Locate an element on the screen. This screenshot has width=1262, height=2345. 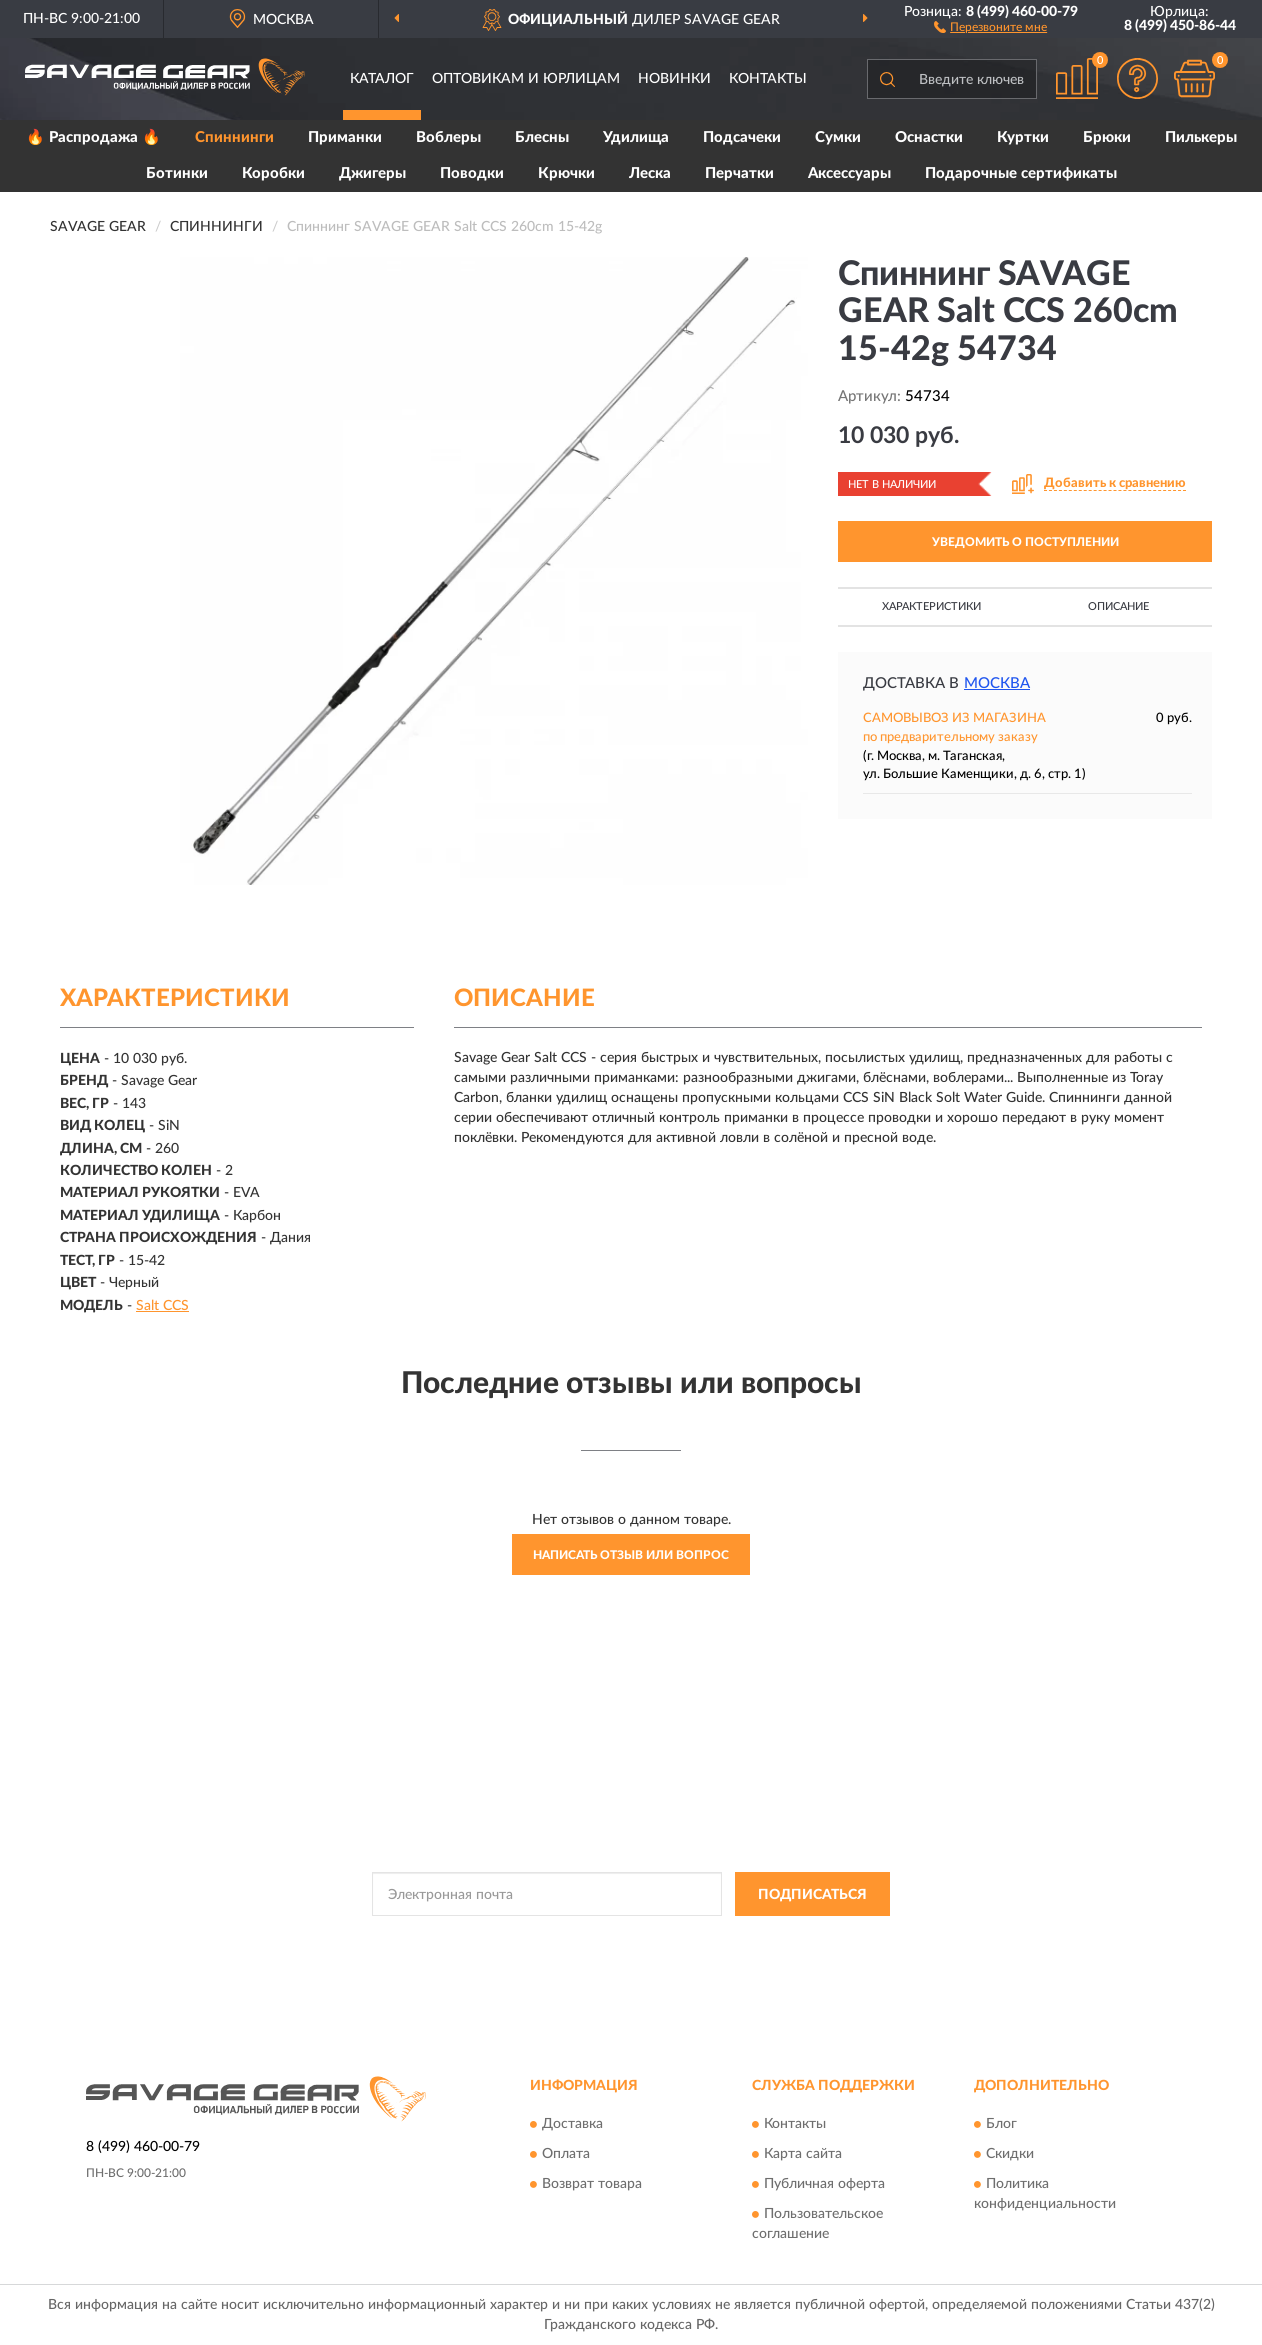
УВЕДОМИТЬ О ПОСТУПЛЕНИИ is located at coordinates (1025, 542).